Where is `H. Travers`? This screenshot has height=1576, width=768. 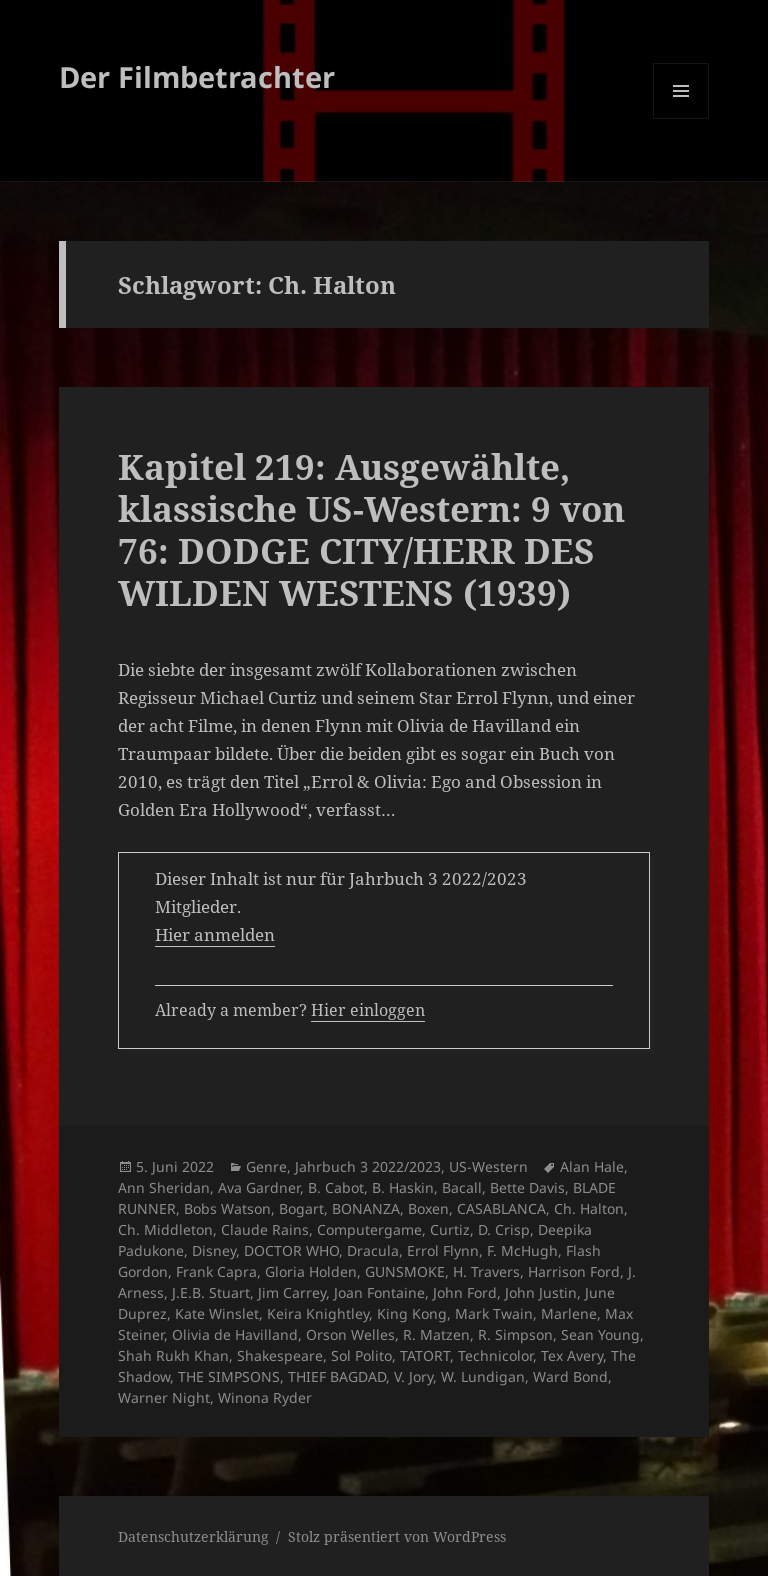
H. Travers is located at coordinates (486, 1271).